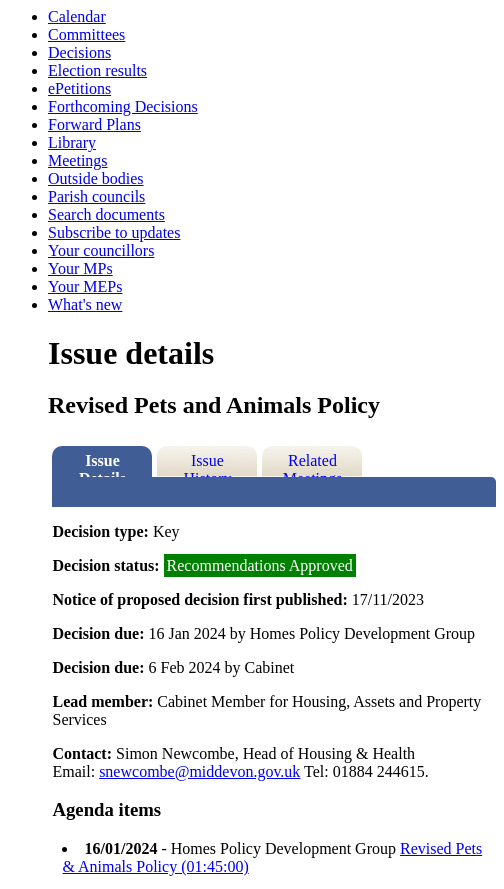 Image resolution: width=504 pixels, height=889 pixels. Describe the element at coordinates (313, 464) in the screenshot. I see `Related Meetings` at that location.